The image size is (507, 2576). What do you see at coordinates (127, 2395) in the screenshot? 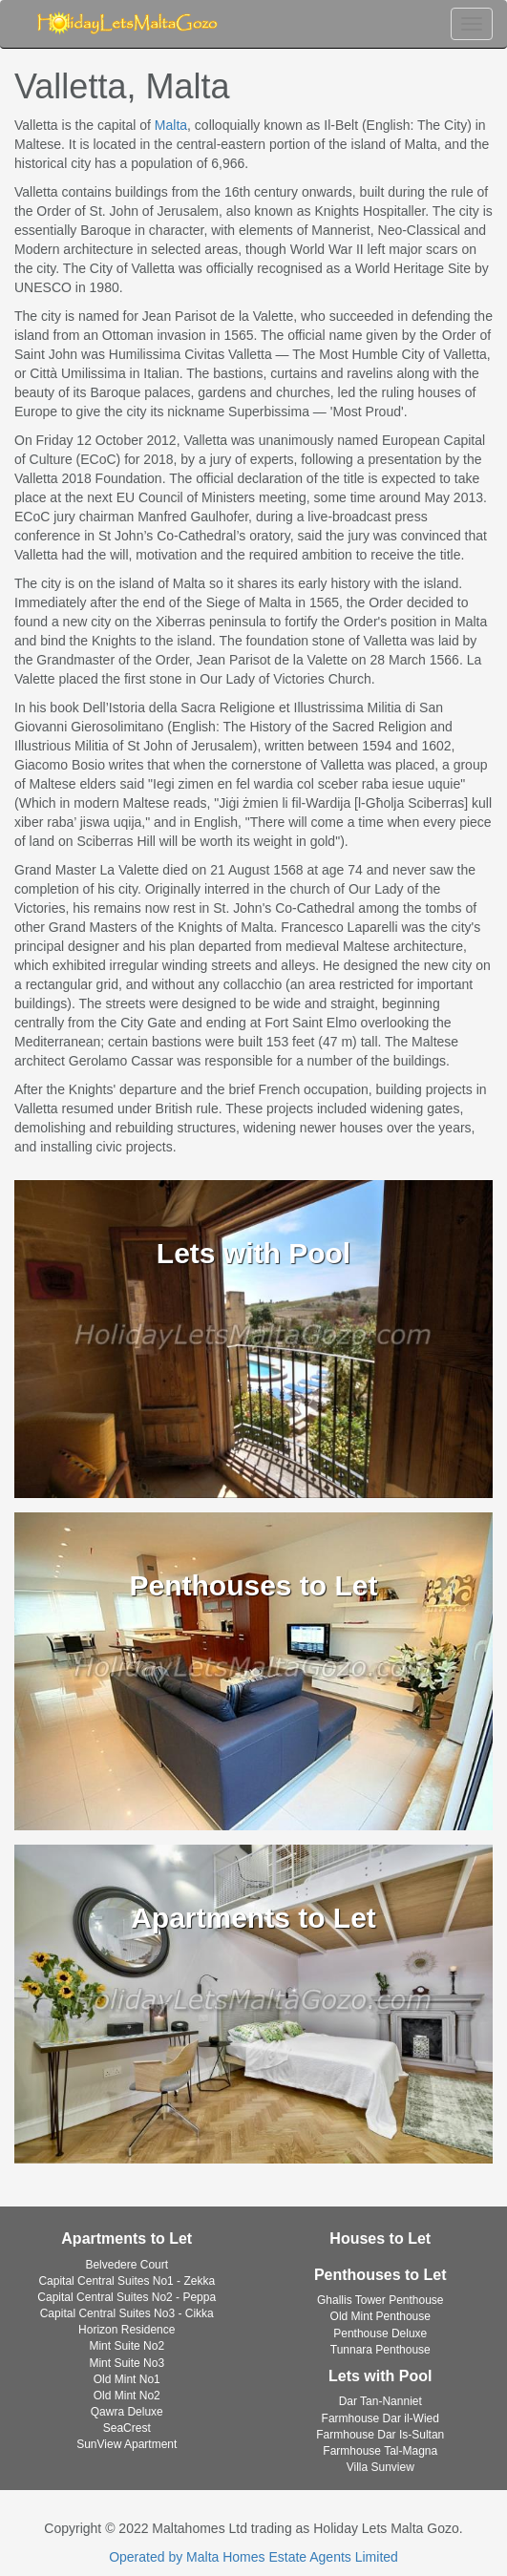
I see `Old Mint No2` at bounding box center [127, 2395].